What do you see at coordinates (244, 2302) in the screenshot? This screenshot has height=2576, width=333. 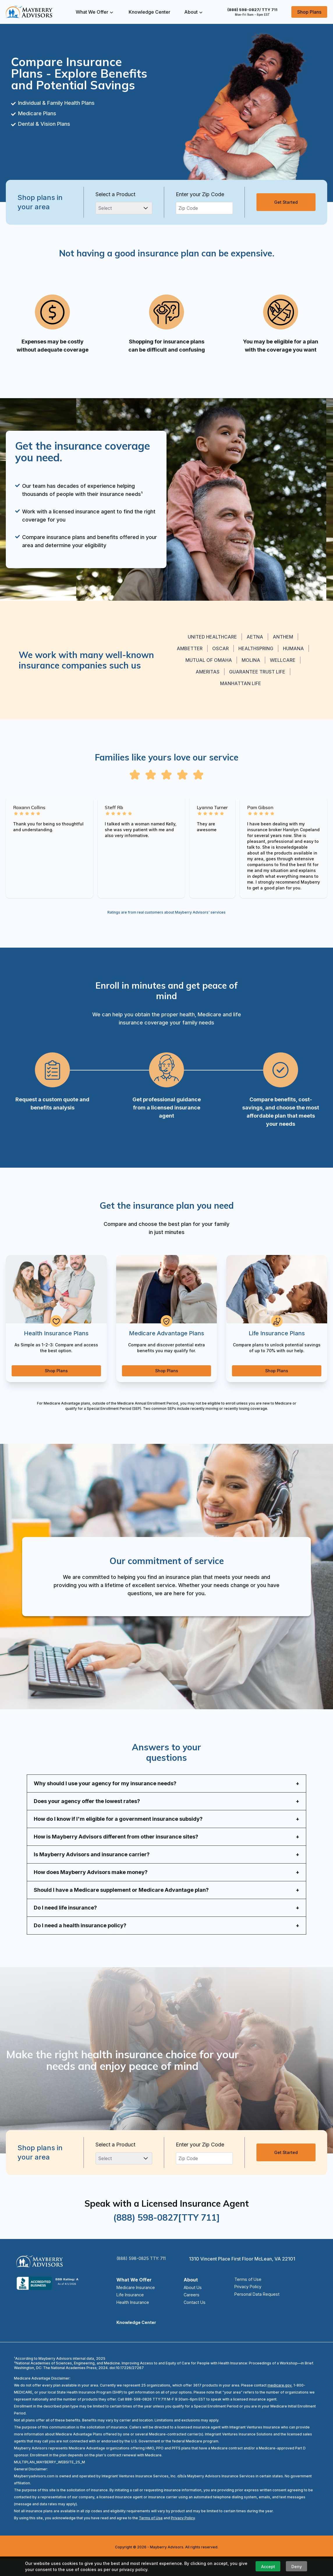 I see `Privacy Policy` at bounding box center [244, 2302].